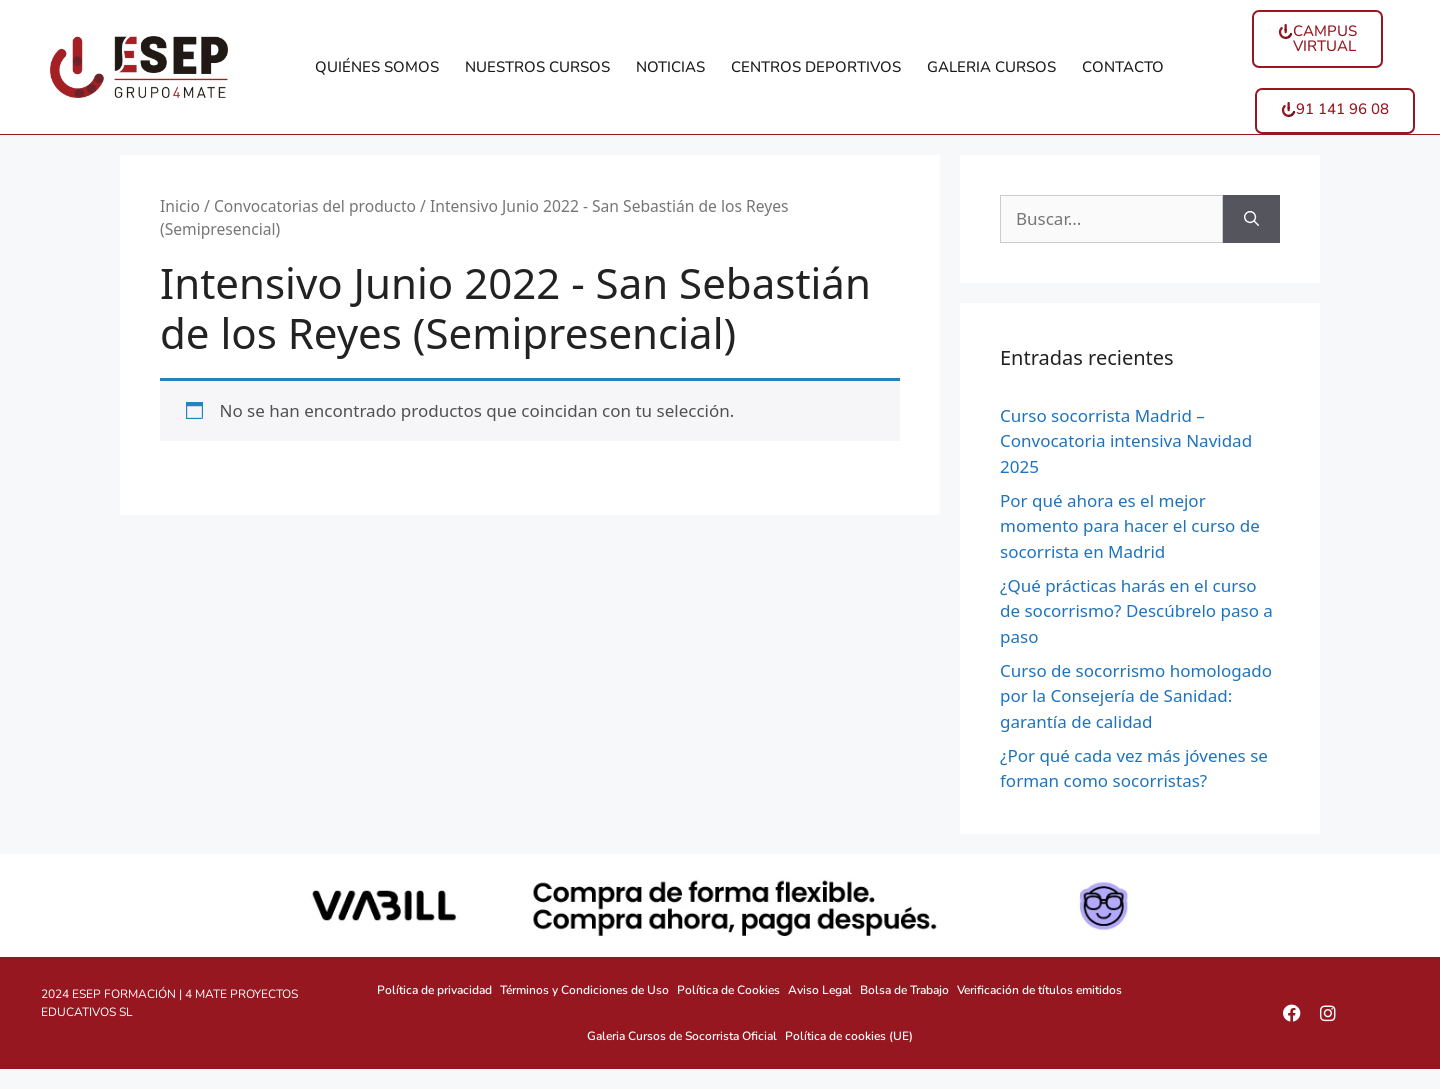 This screenshot has height=1089, width=1440. I want to click on Política de Cookies, so click(728, 990).